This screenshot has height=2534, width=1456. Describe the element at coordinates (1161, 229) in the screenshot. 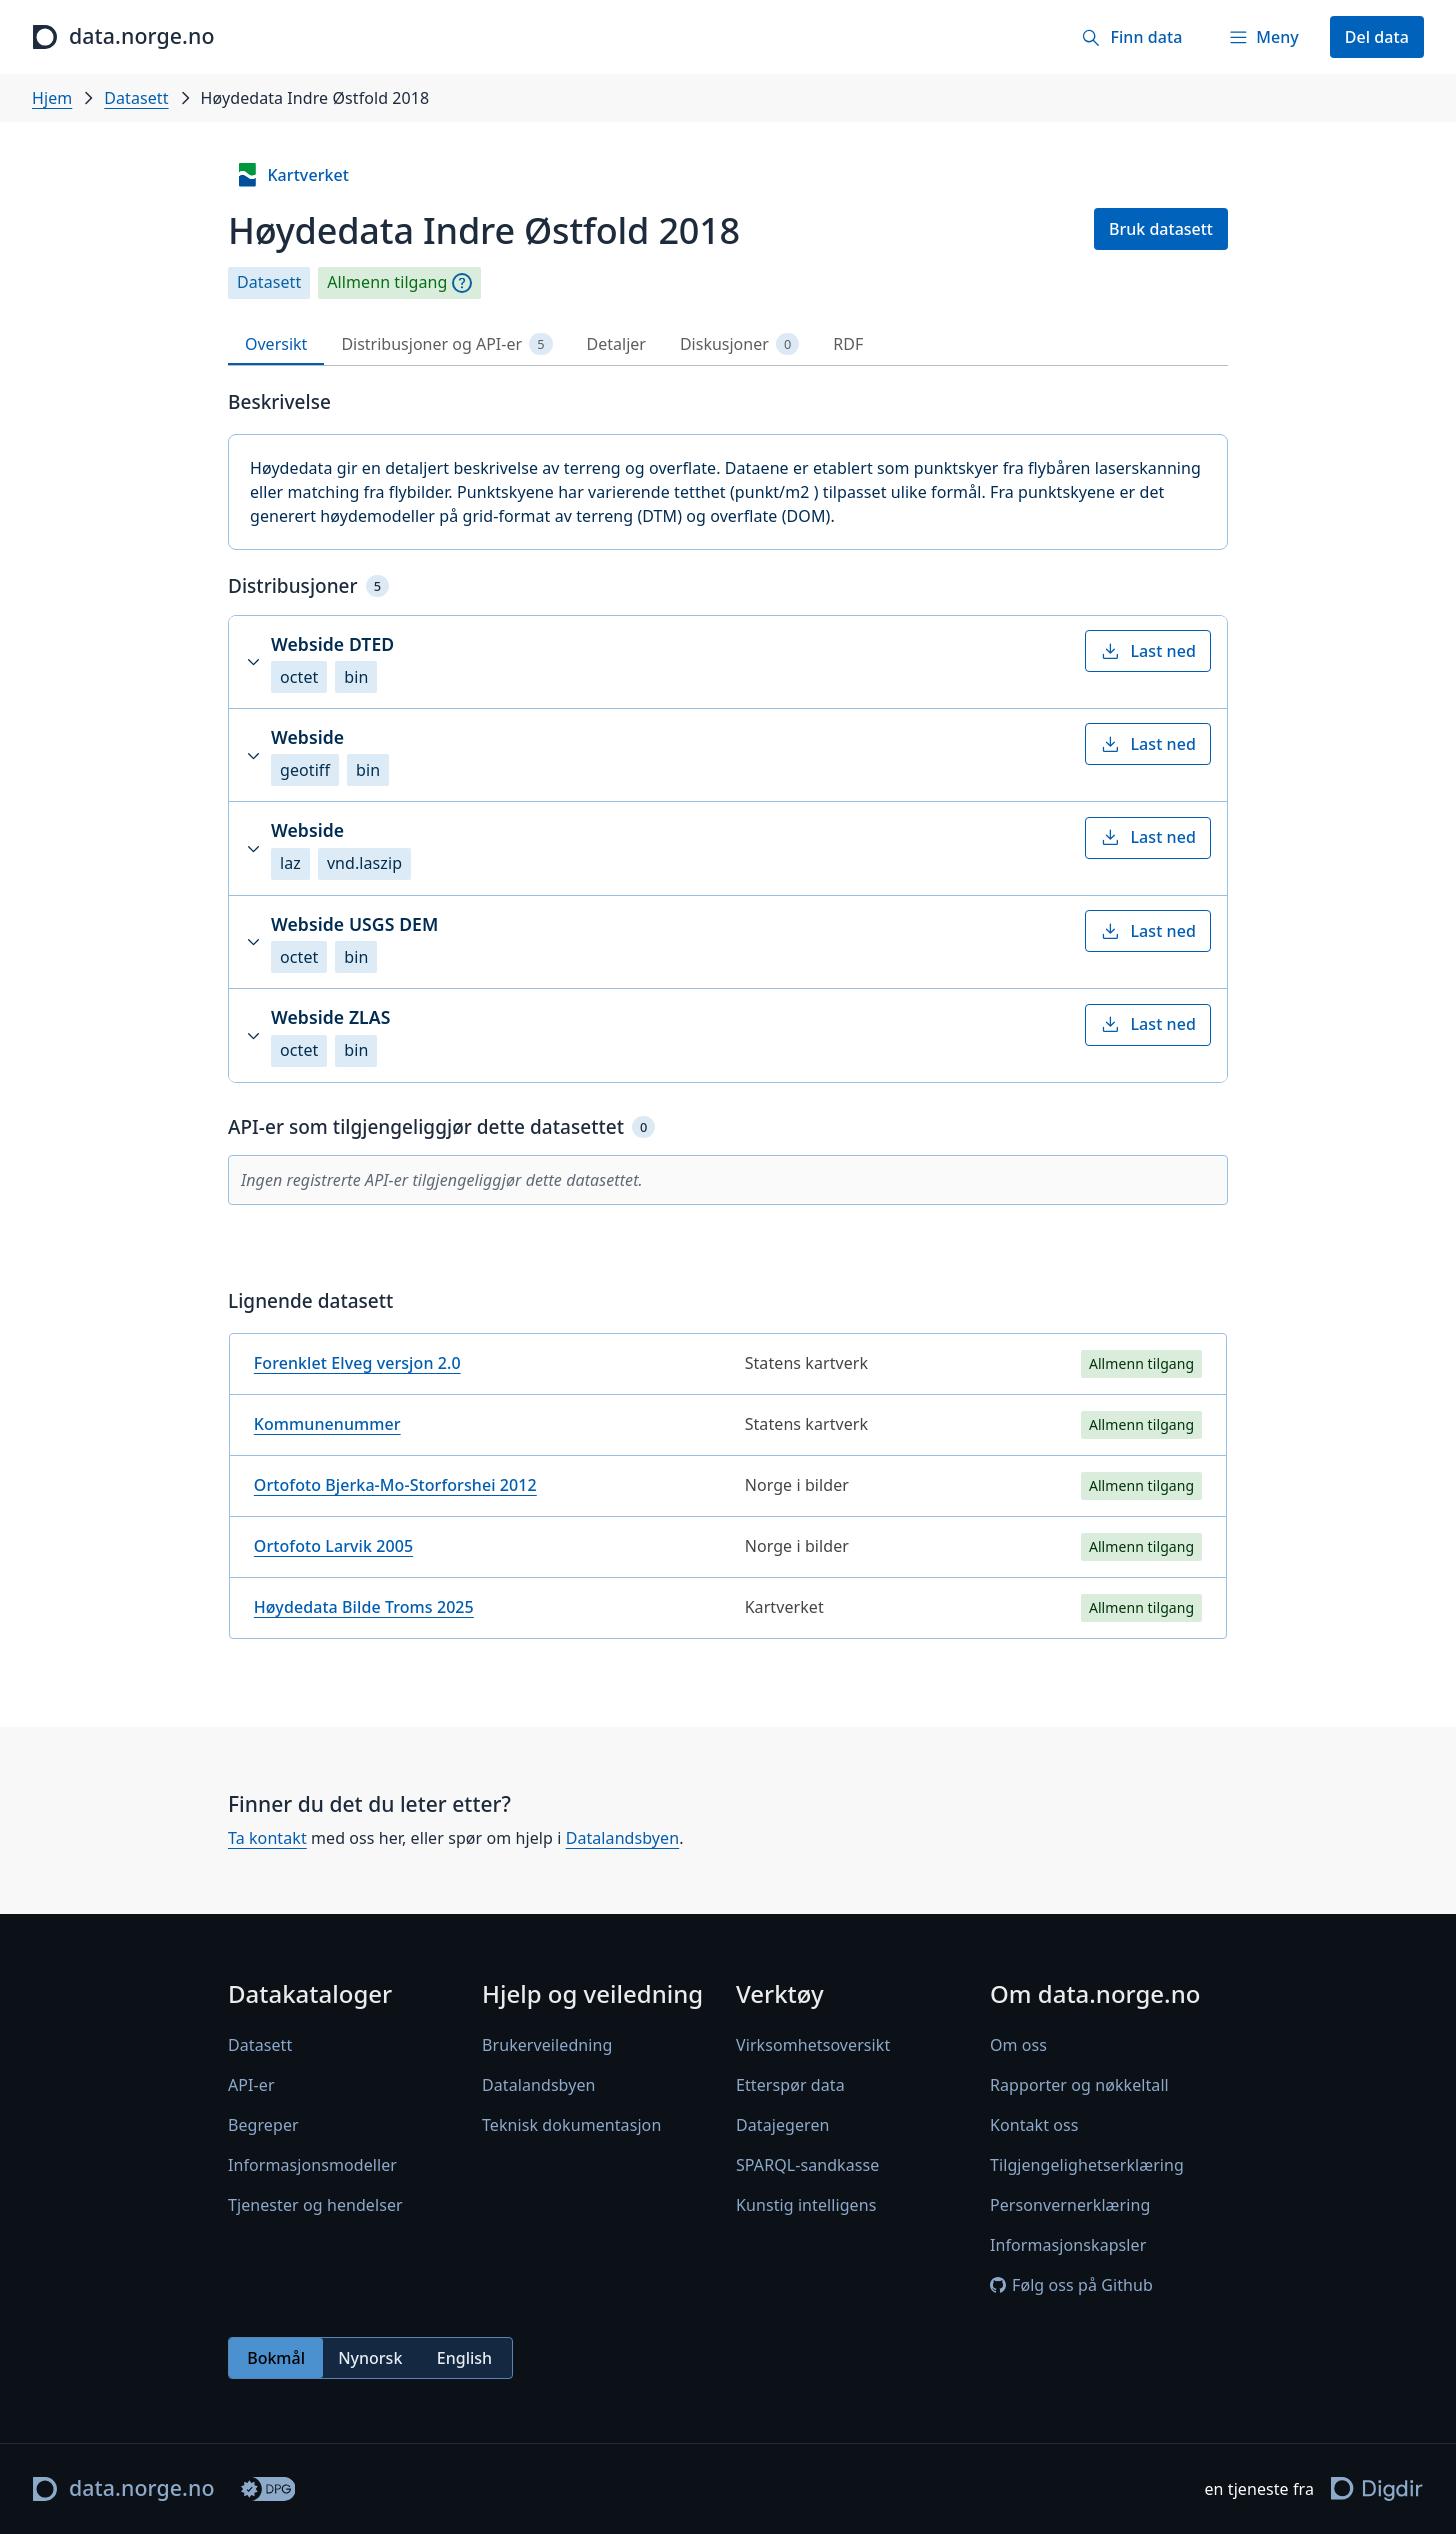

I see `Bruk datasett` at that location.